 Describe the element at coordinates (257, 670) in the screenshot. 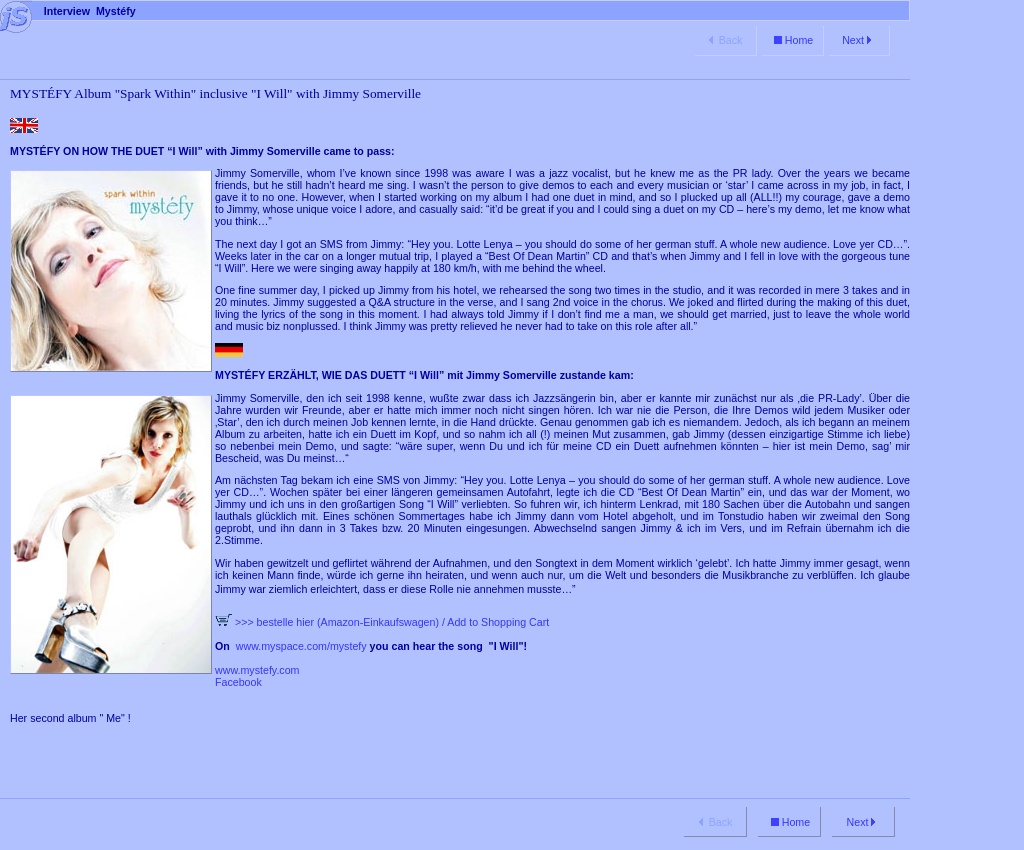

I see `www.mystefy.com` at that location.